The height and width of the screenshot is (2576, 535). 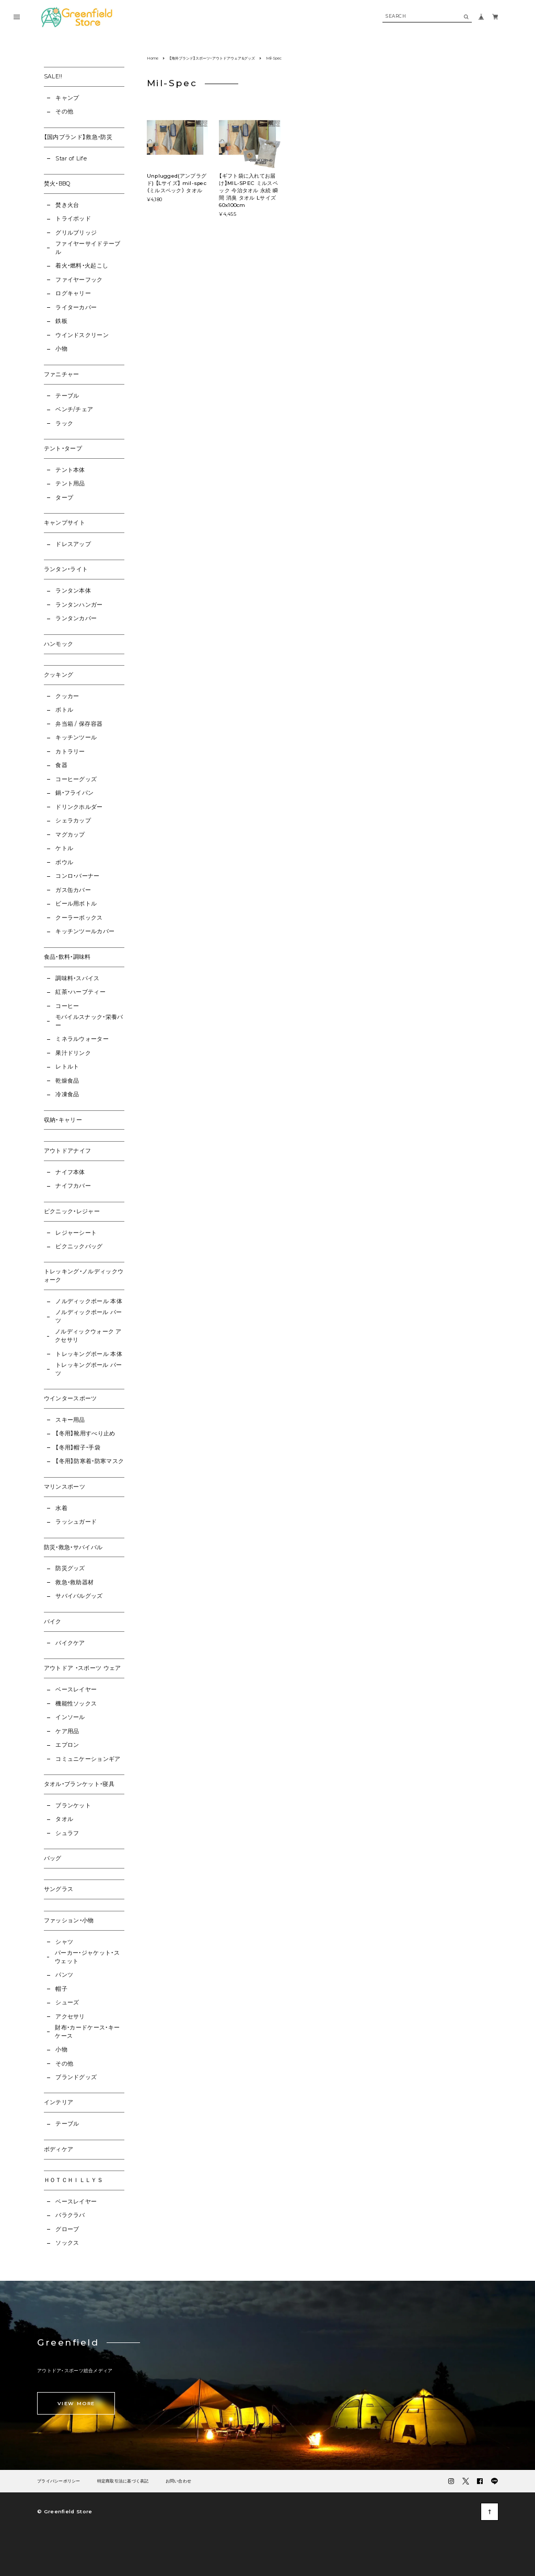 I want to click on 【海外ブランド】スポーツ・アウトドアウェア&グッズ, so click(x=212, y=58).